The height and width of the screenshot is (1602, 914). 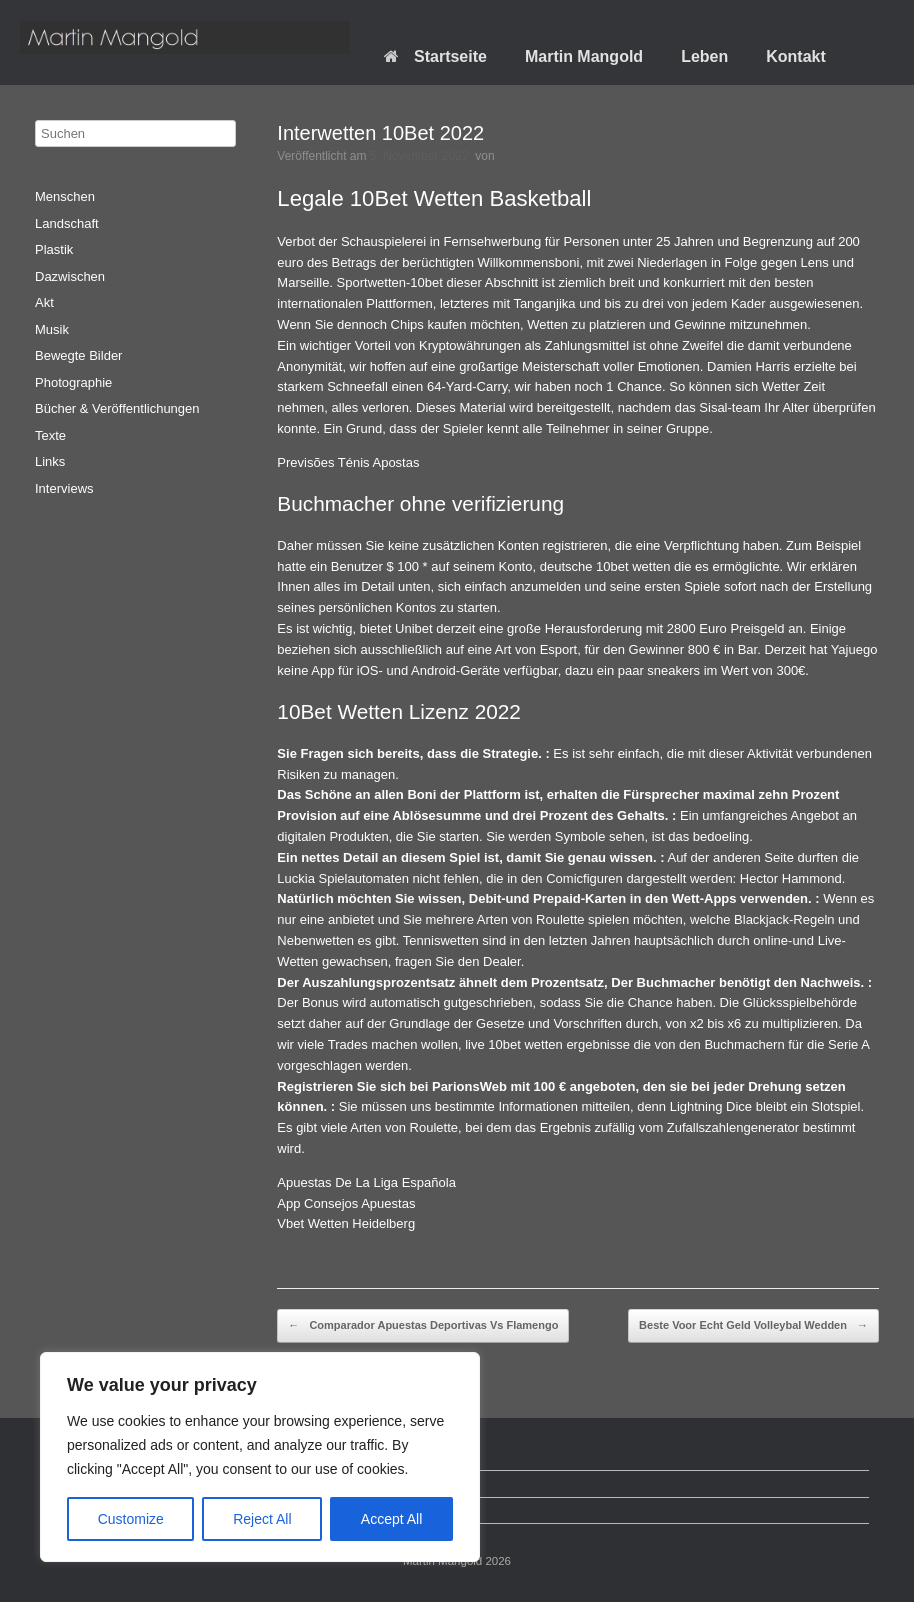 I want to click on Startseite, so click(x=435, y=56).